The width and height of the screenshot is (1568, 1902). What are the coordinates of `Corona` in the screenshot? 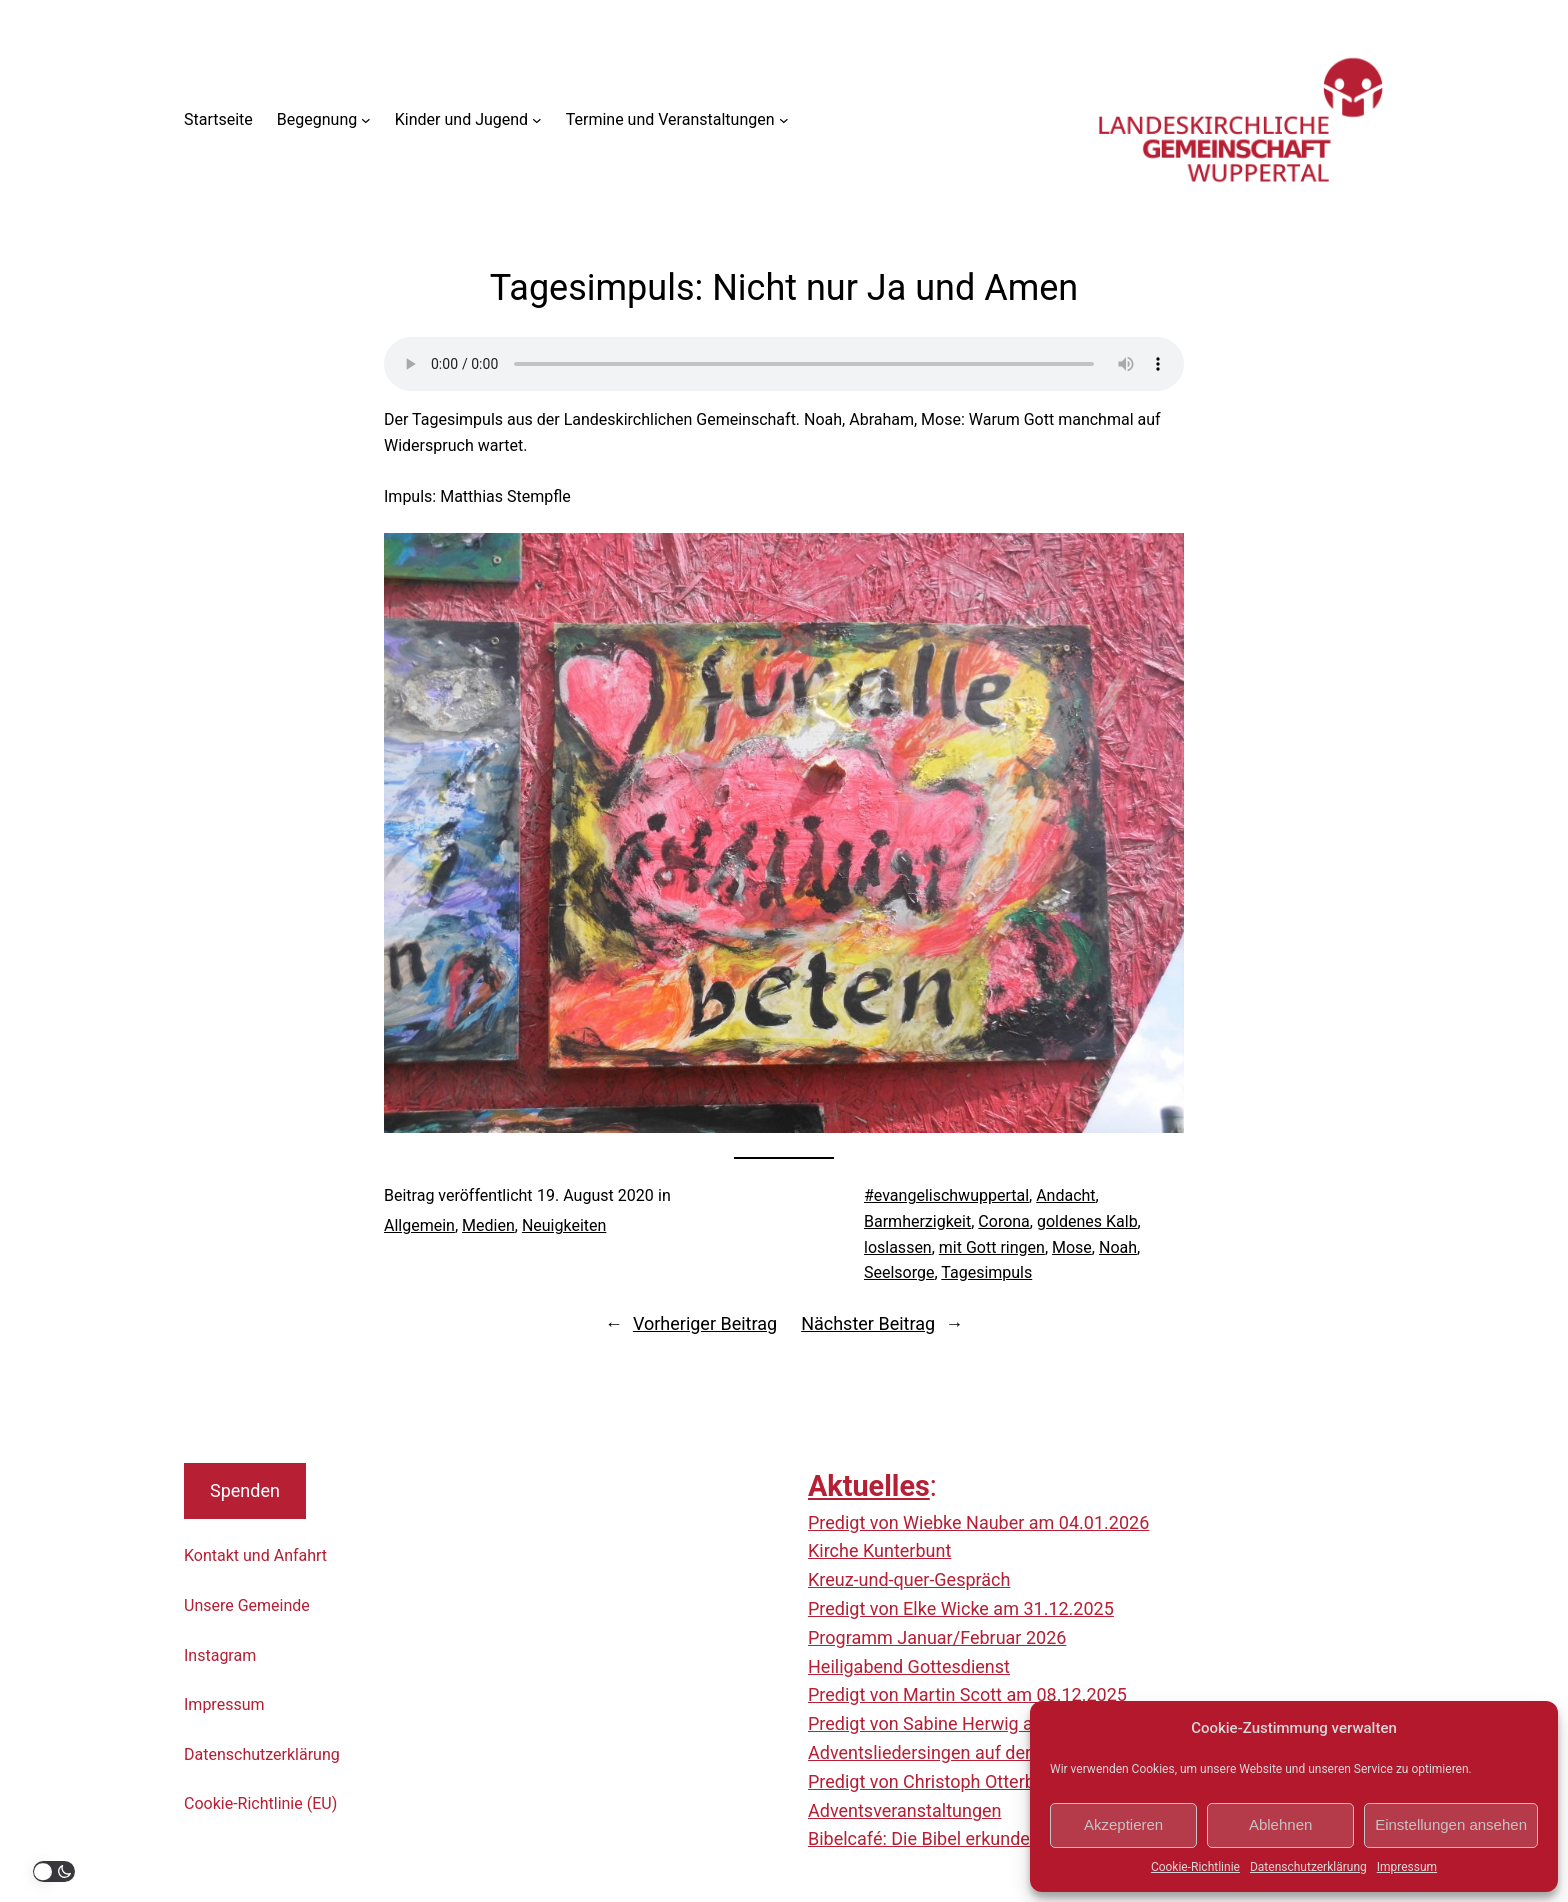 It's located at (1003, 1221).